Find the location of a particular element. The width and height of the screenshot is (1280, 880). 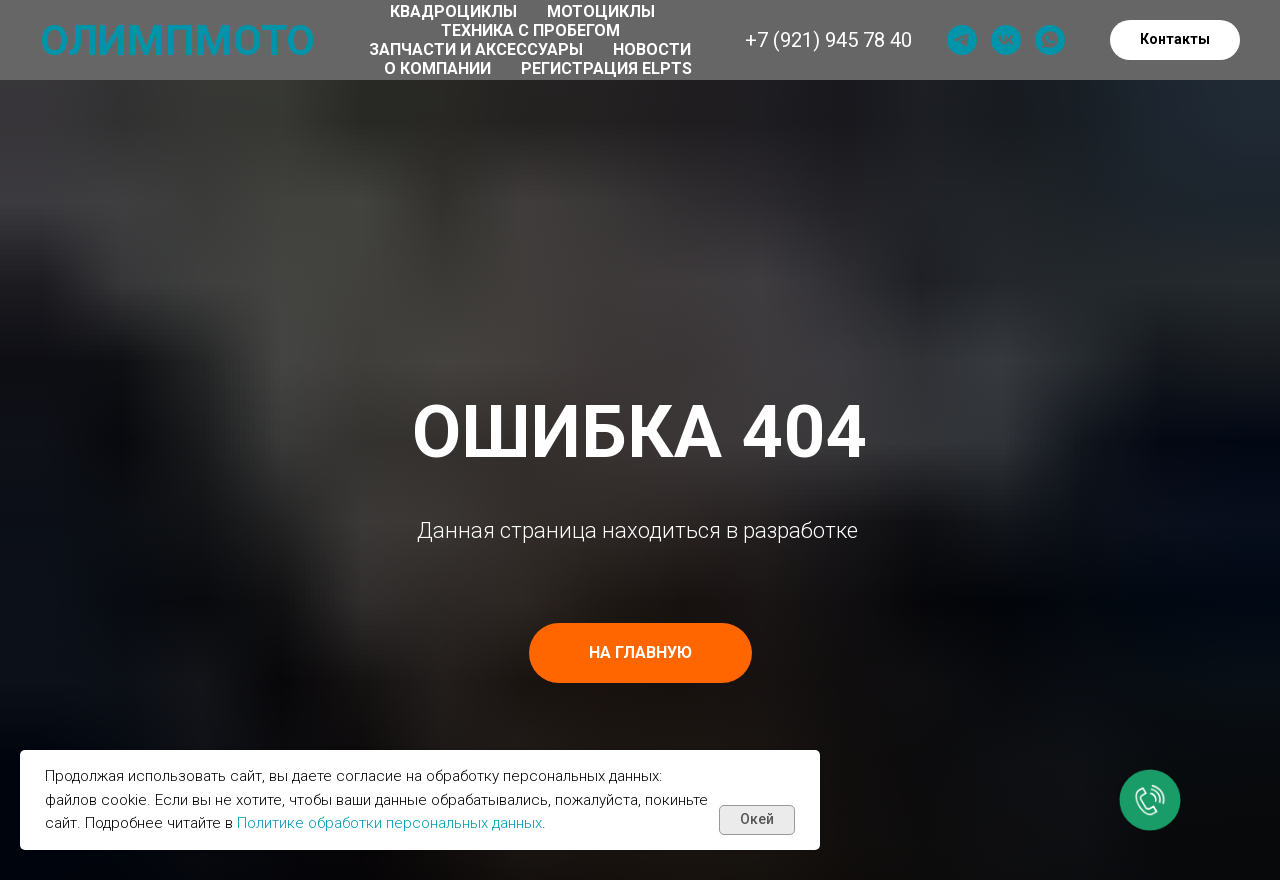

[vk] is located at coordinates (1006, 40).